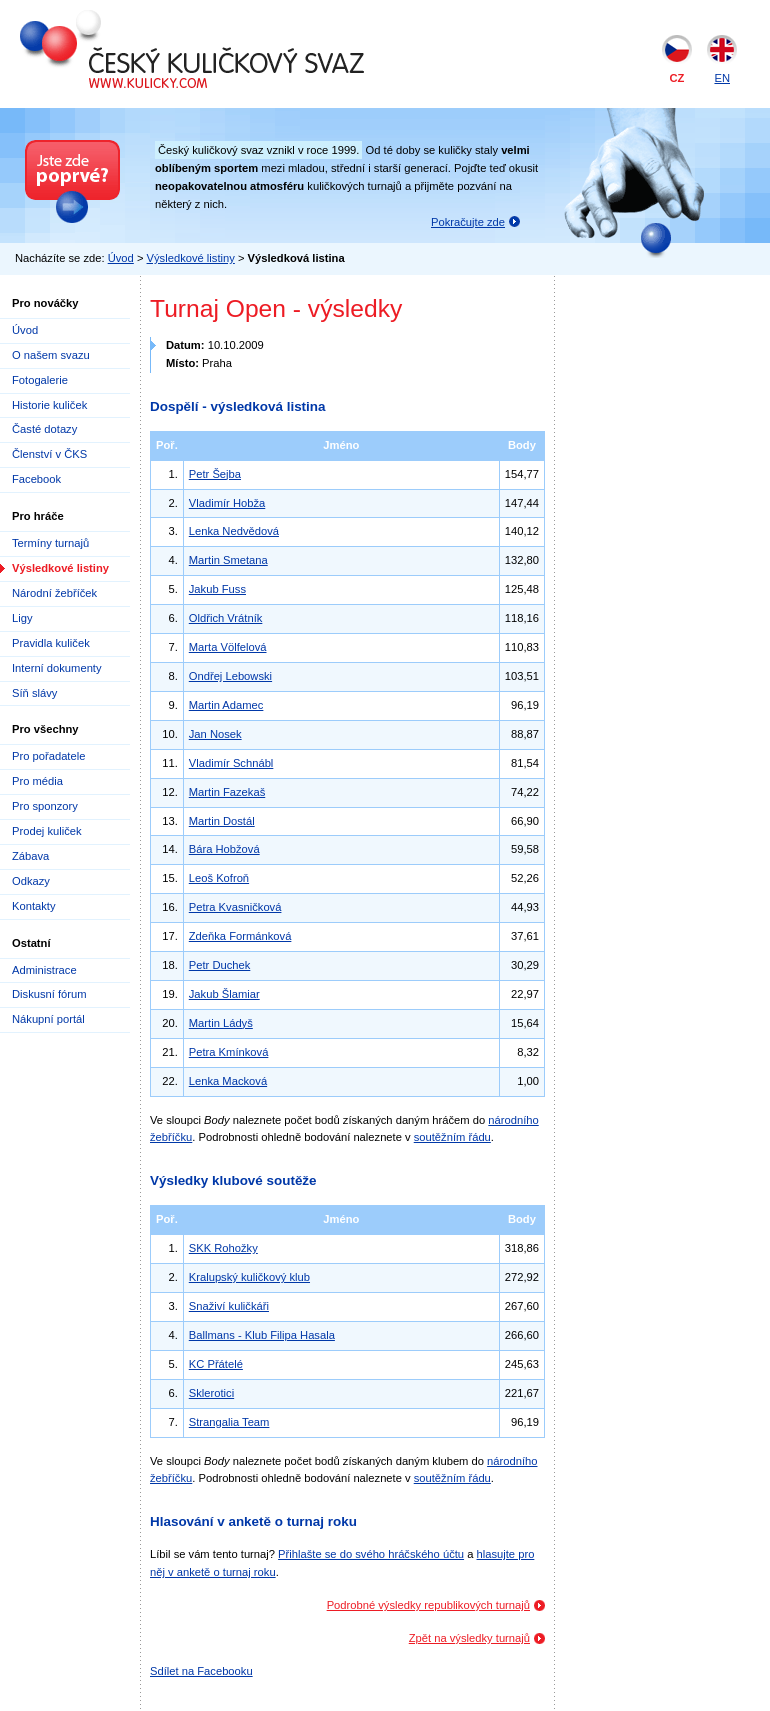  What do you see at coordinates (34, 693) in the screenshot?
I see `Síň slávy` at bounding box center [34, 693].